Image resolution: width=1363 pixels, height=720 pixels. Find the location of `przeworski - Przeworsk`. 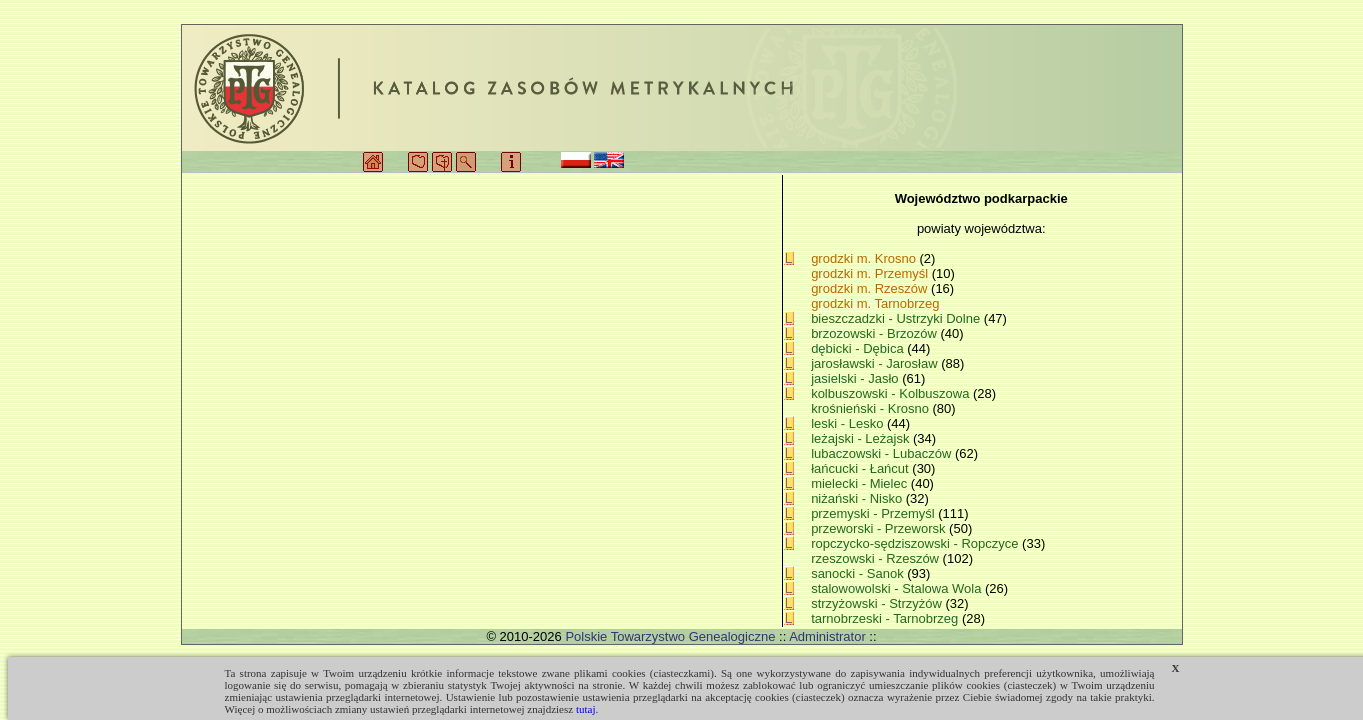

przeworski - Przeworsk is located at coordinates (880, 528).